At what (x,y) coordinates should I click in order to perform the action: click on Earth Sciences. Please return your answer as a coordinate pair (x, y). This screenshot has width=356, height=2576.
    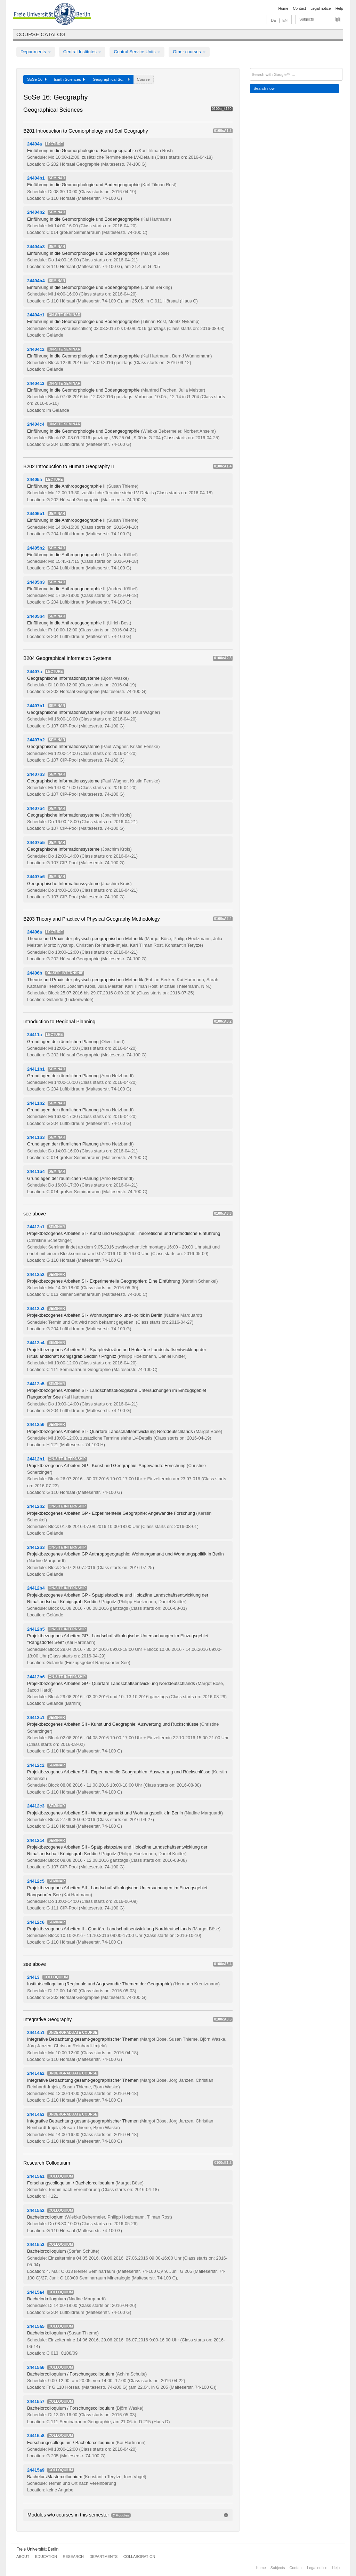
    Looking at the image, I should click on (69, 79).